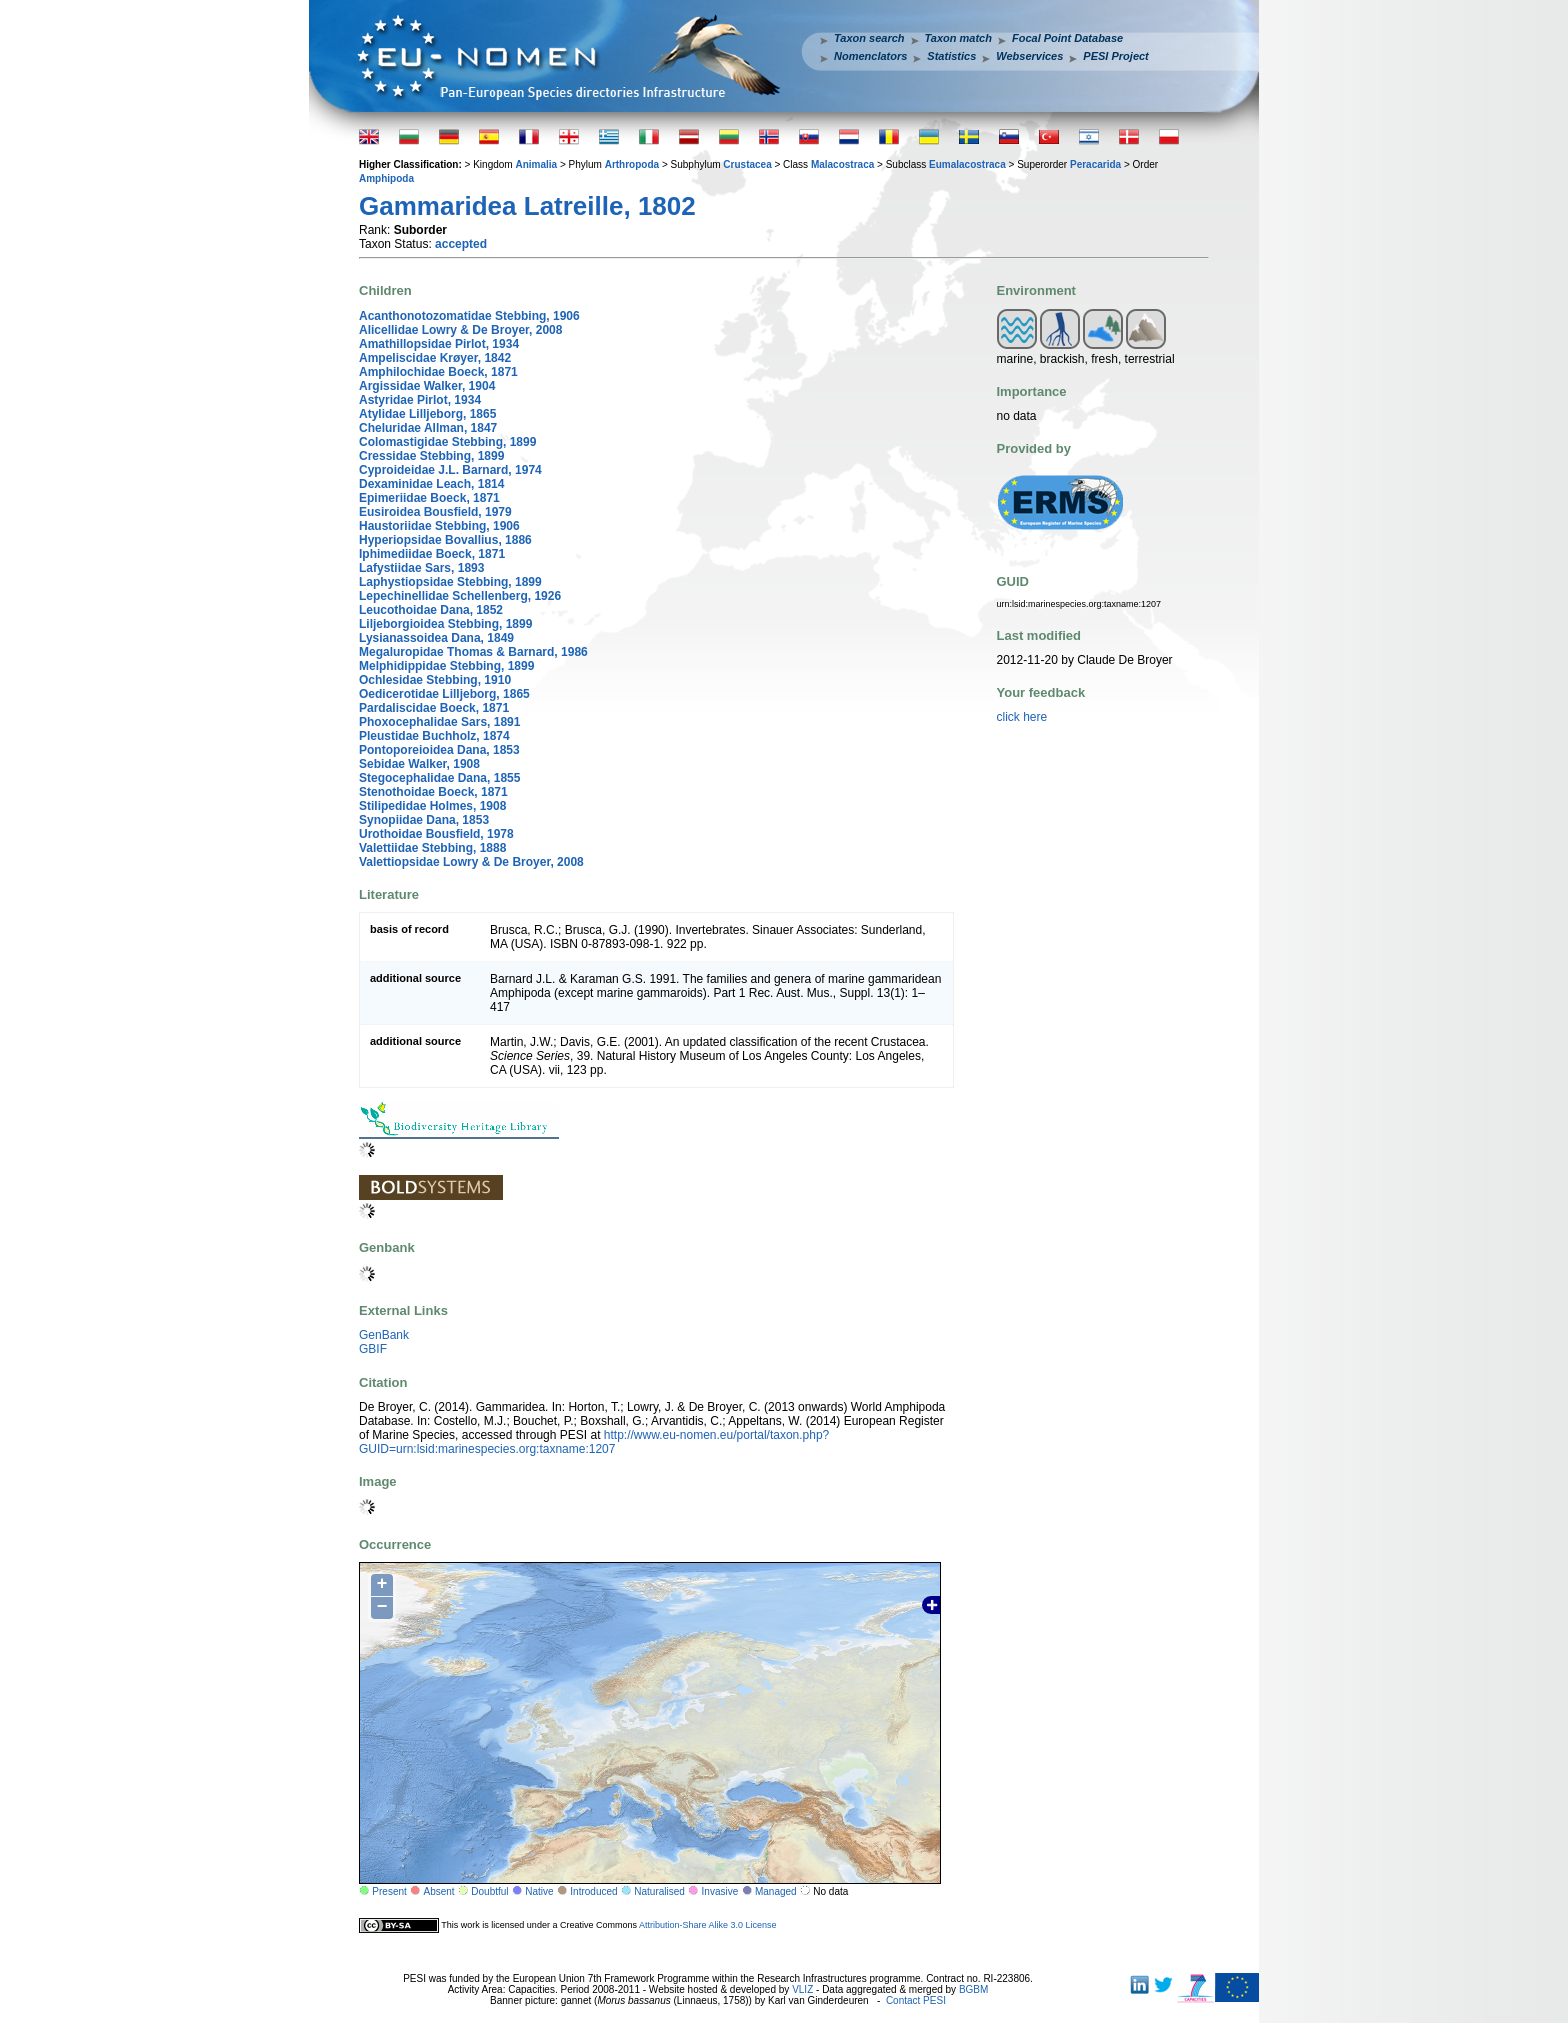  Describe the element at coordinates (386, 178) in the screenshot. I see `Amphipoda` at that location.